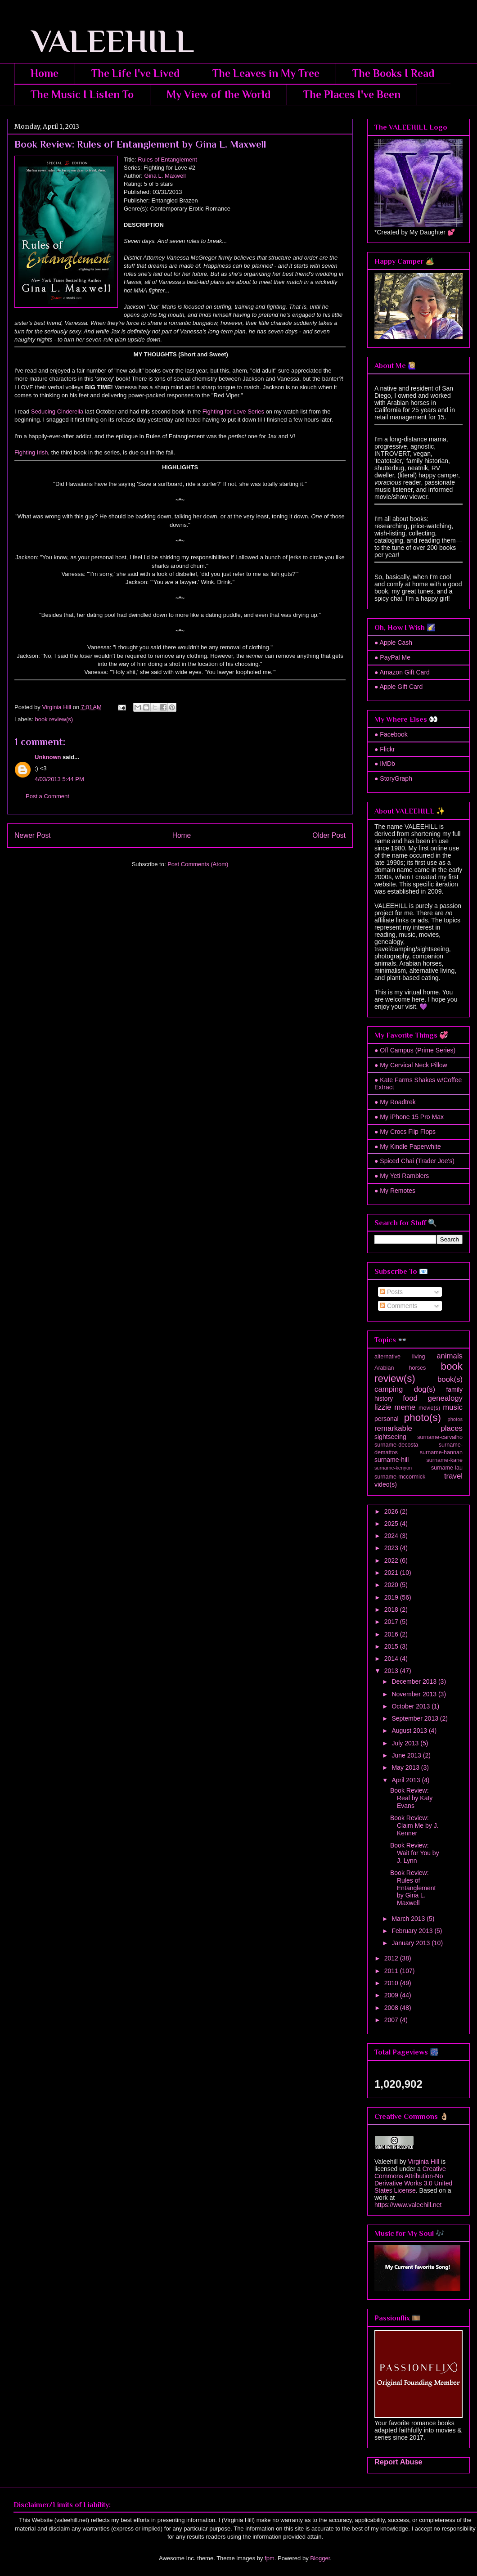 The height and width of the screenshot is (2576, 477). Describe the element at coordinates (392, 1572) in the screenshot. I see `2021` at that location.